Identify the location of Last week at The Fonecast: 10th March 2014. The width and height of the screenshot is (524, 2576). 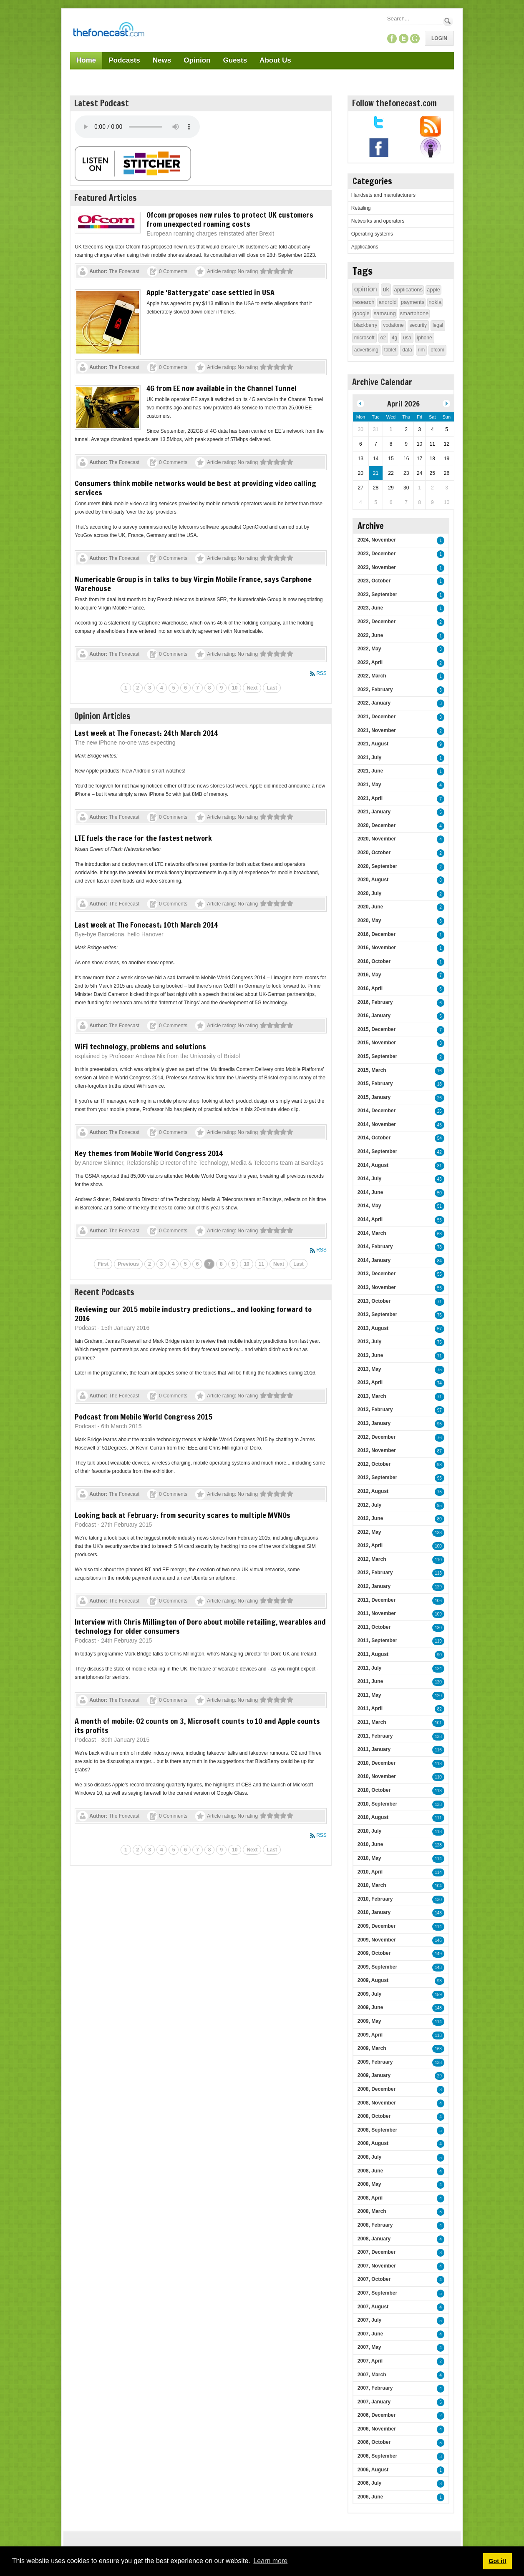
(146, 924).